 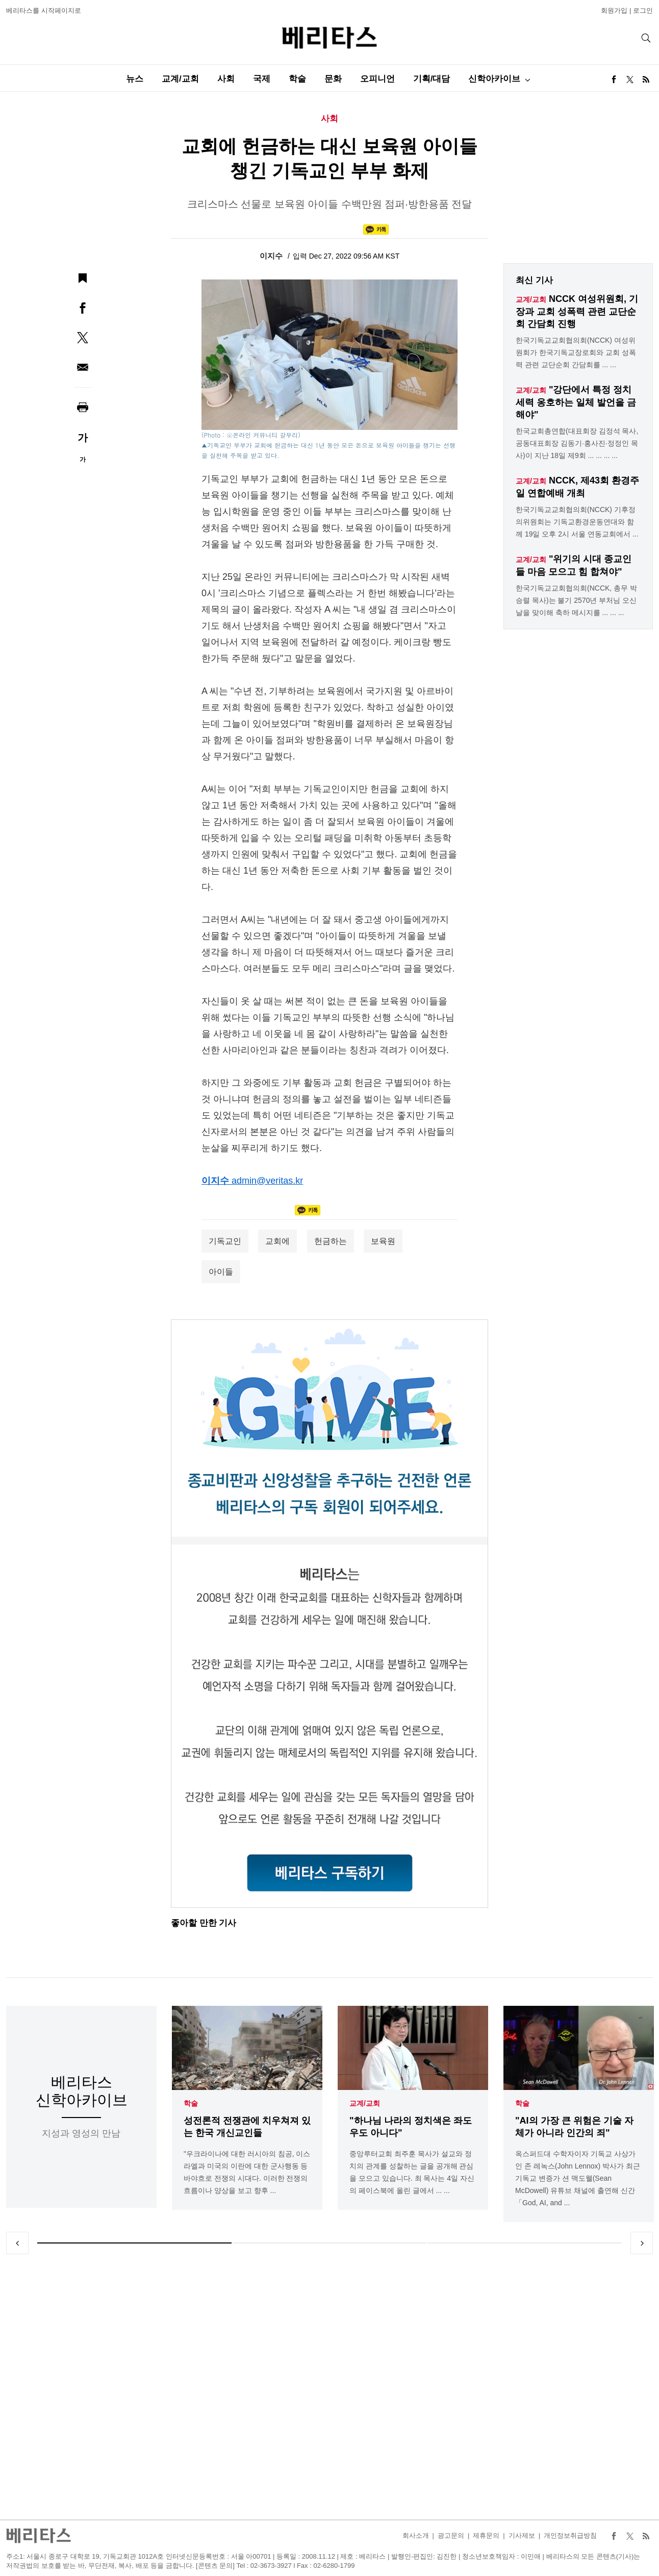 What do you see at coordinates (522, 2535) in the screenshot?
I see `기사제보` at bounding box center [522, 2535].